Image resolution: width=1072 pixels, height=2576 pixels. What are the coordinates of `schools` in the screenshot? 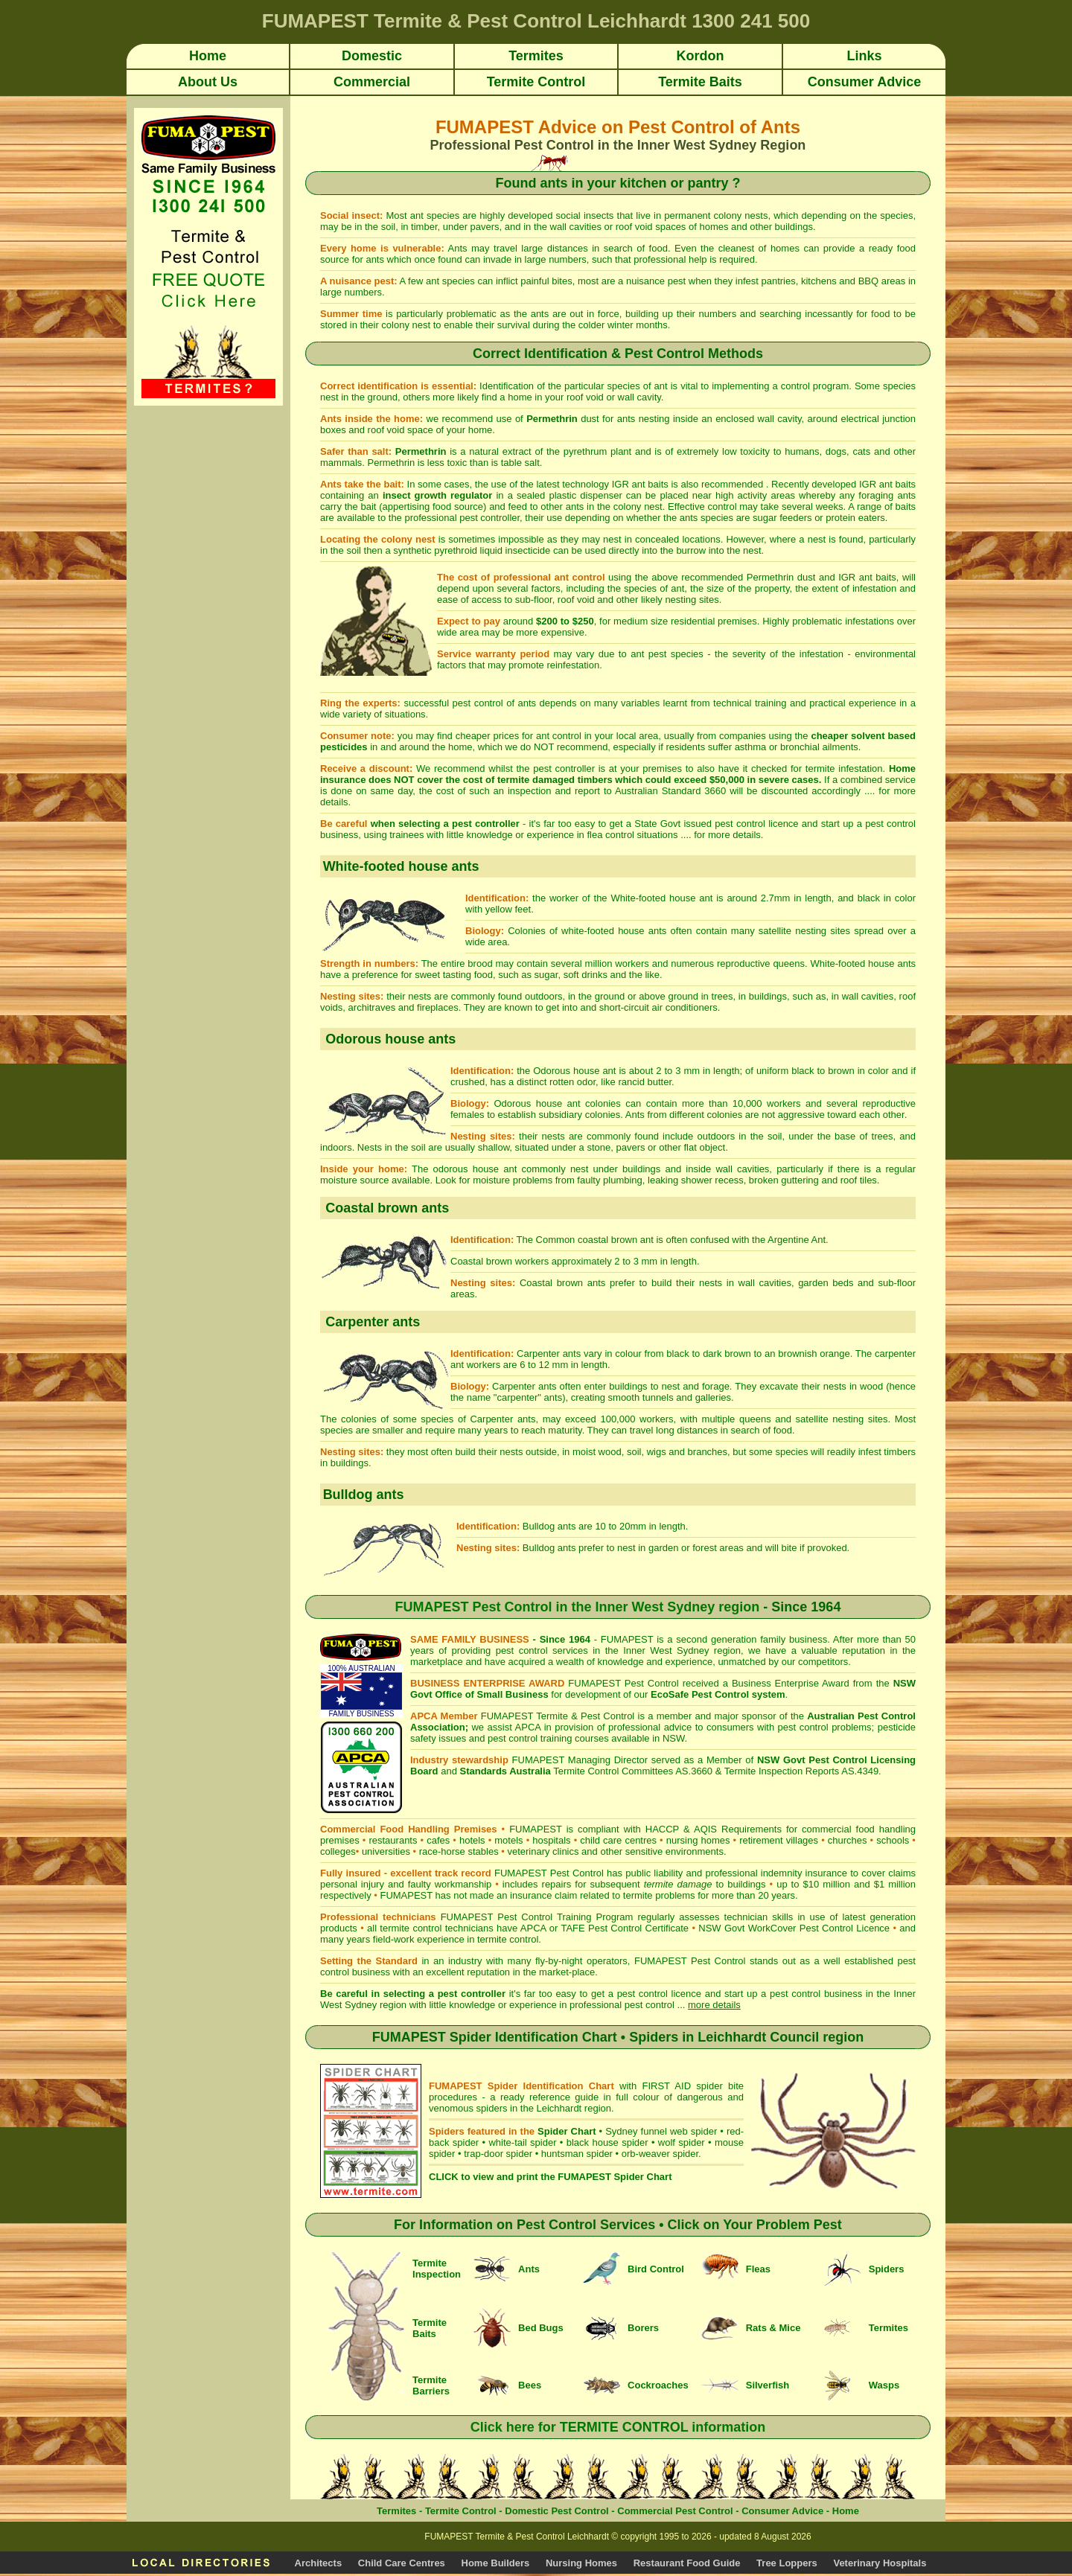 It's located at (892, 1840).